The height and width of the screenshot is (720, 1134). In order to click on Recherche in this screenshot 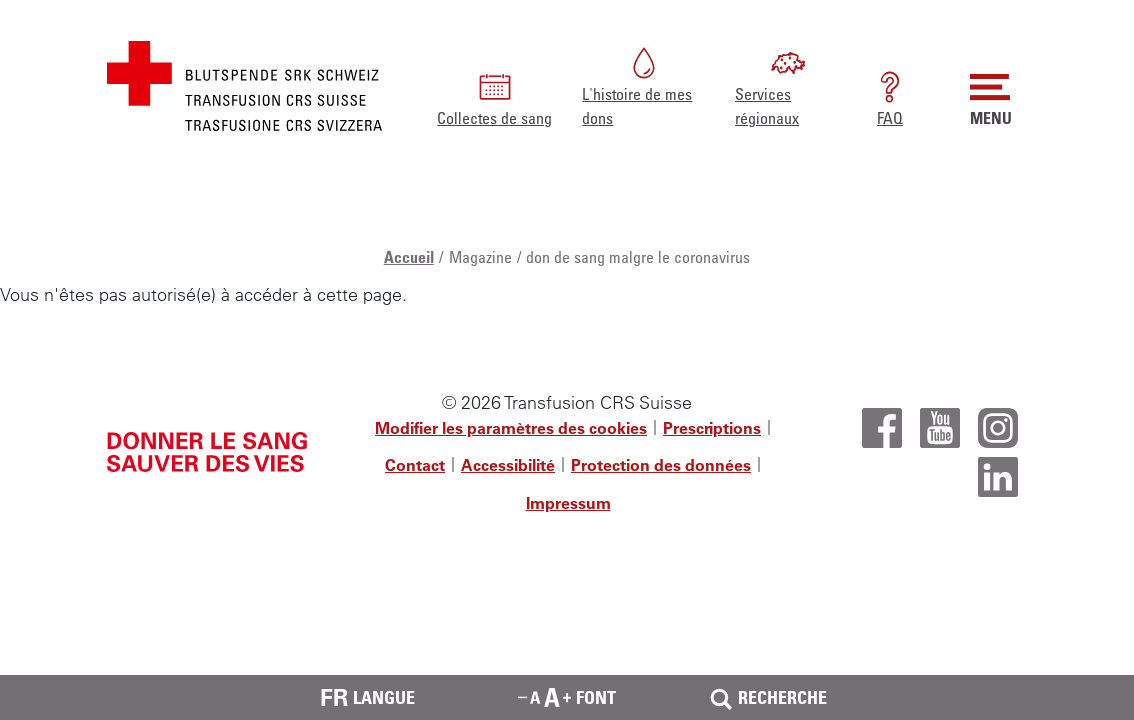, I will do `click(766, 697)`.